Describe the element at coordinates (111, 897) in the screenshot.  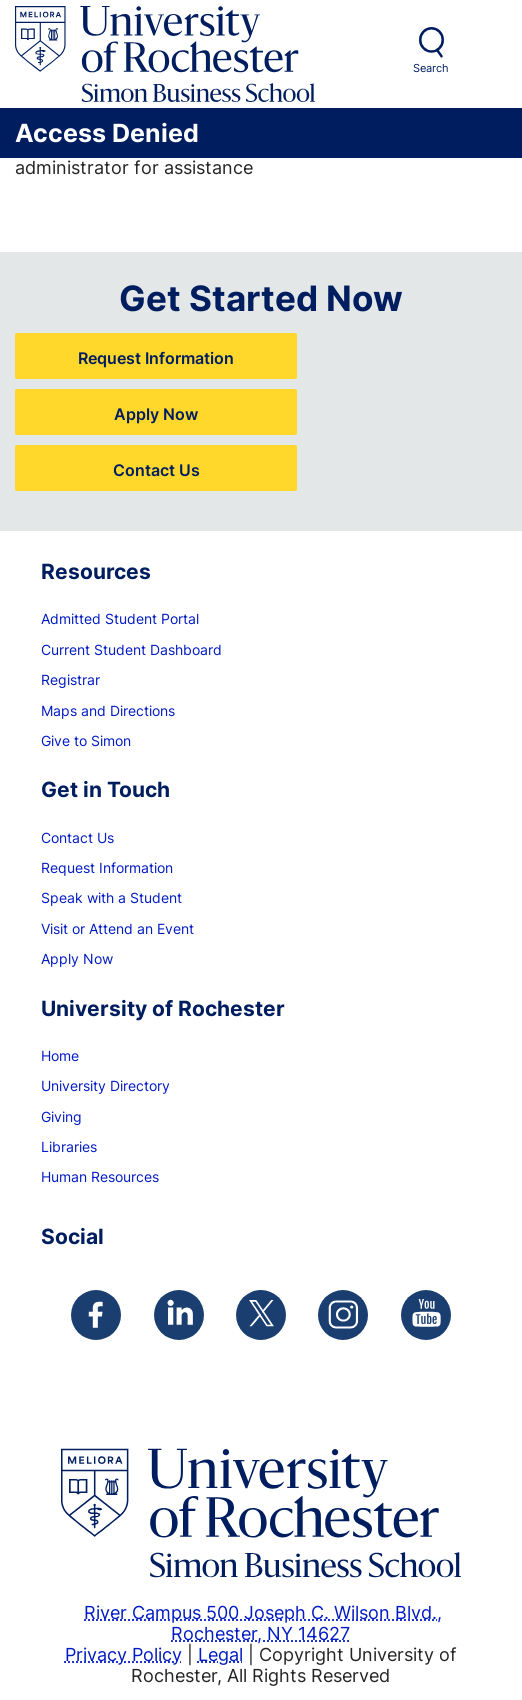
I see `Speak with a Student` at that location.